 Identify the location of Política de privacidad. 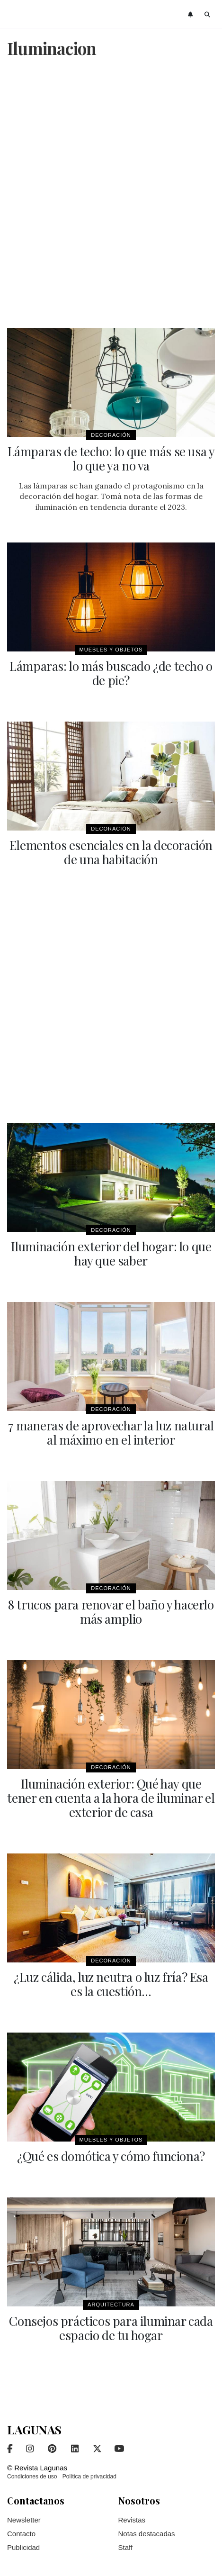
(89, 2476).